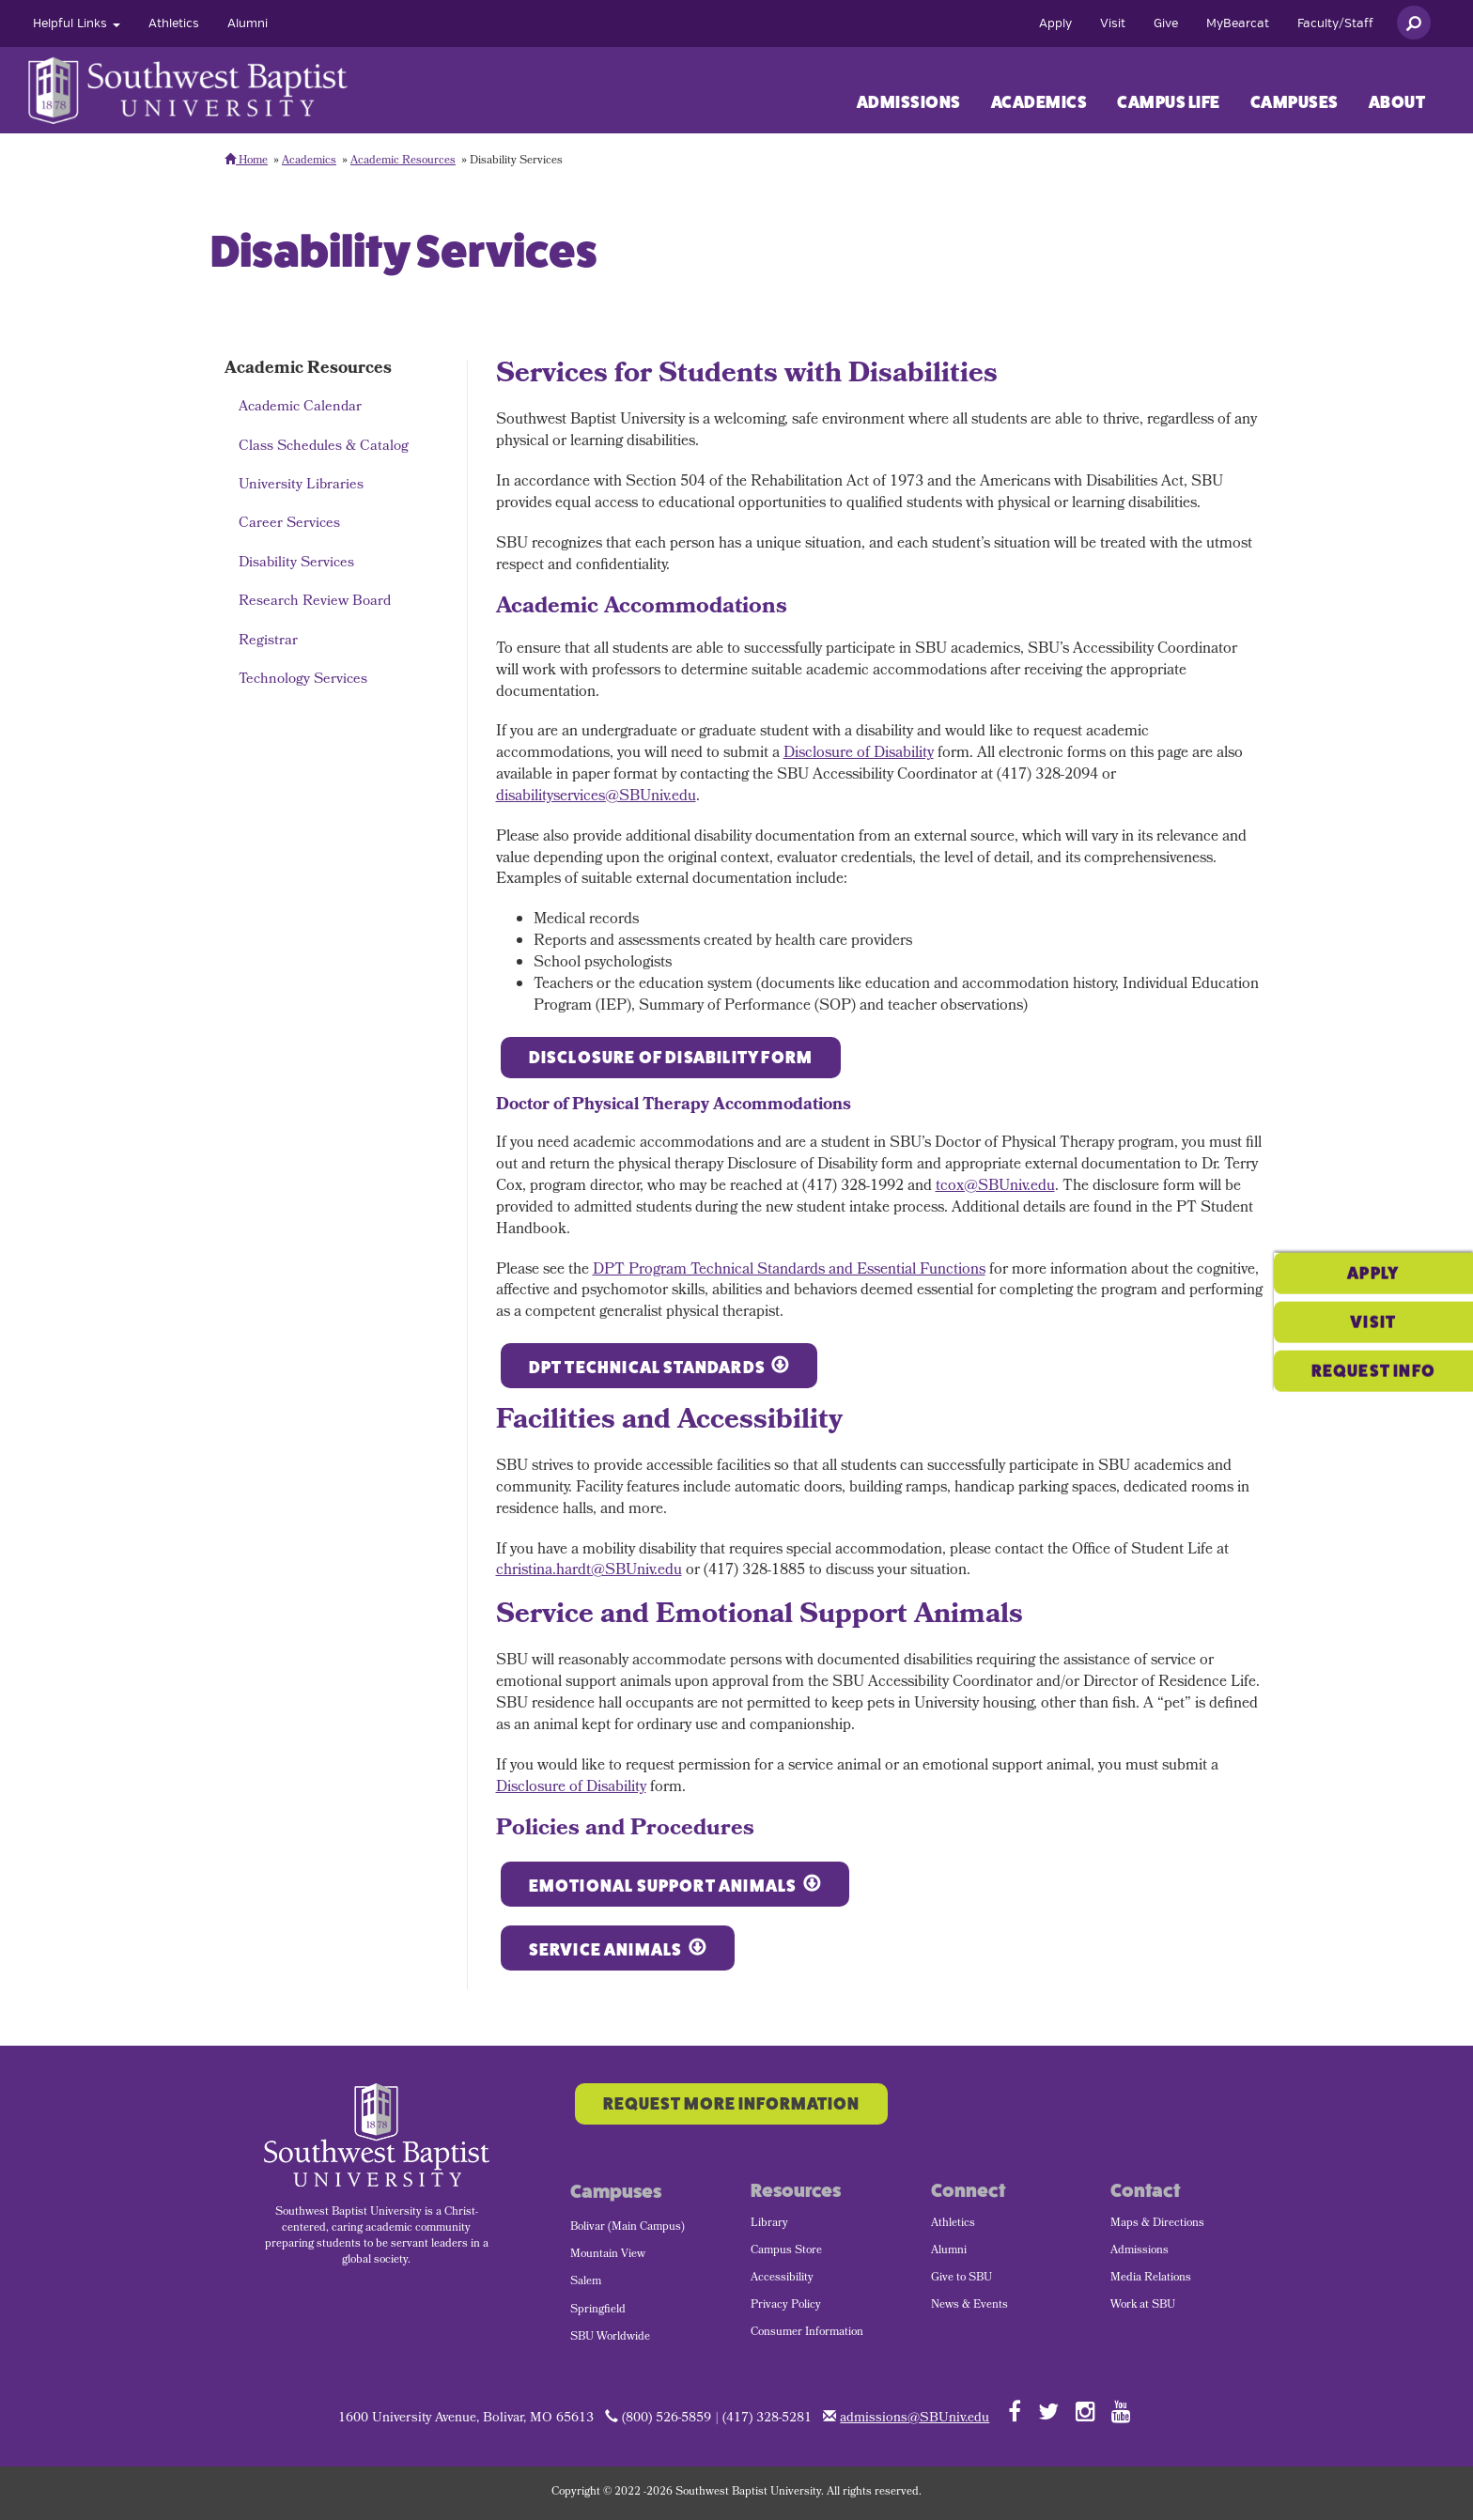 This screenshot has width=1473, height=2520. I want to click on [Follow SBU on Facebook], so click(1014, 2411).